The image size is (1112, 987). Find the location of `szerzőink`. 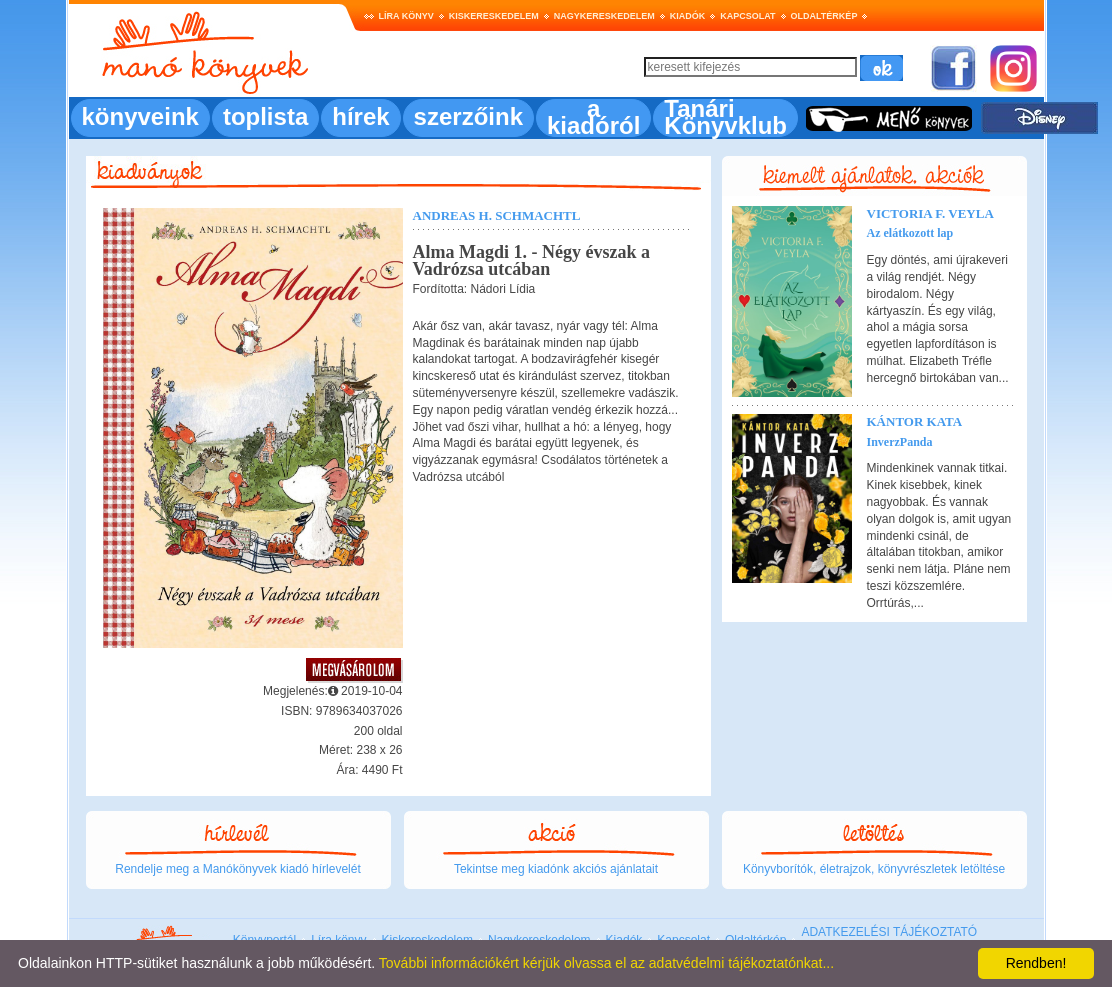

szerzőink is located at coordinates (468, 116).